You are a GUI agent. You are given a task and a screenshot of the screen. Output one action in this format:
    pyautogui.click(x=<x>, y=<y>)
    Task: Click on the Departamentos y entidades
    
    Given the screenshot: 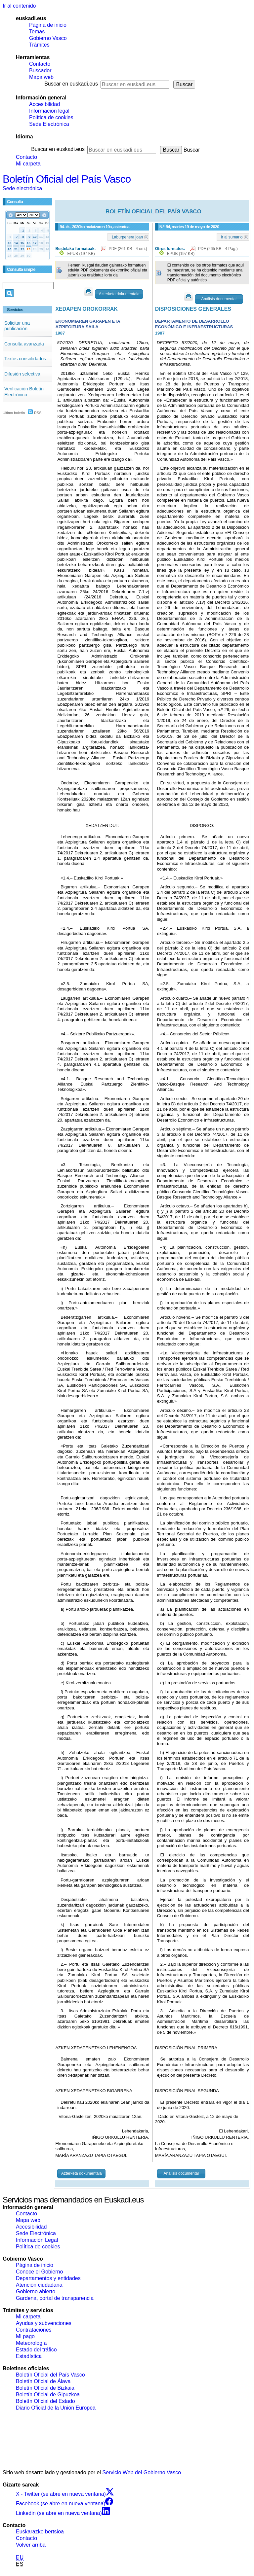 What is the action you would take?
    pyautogui.click(x=48, y=2278)
    